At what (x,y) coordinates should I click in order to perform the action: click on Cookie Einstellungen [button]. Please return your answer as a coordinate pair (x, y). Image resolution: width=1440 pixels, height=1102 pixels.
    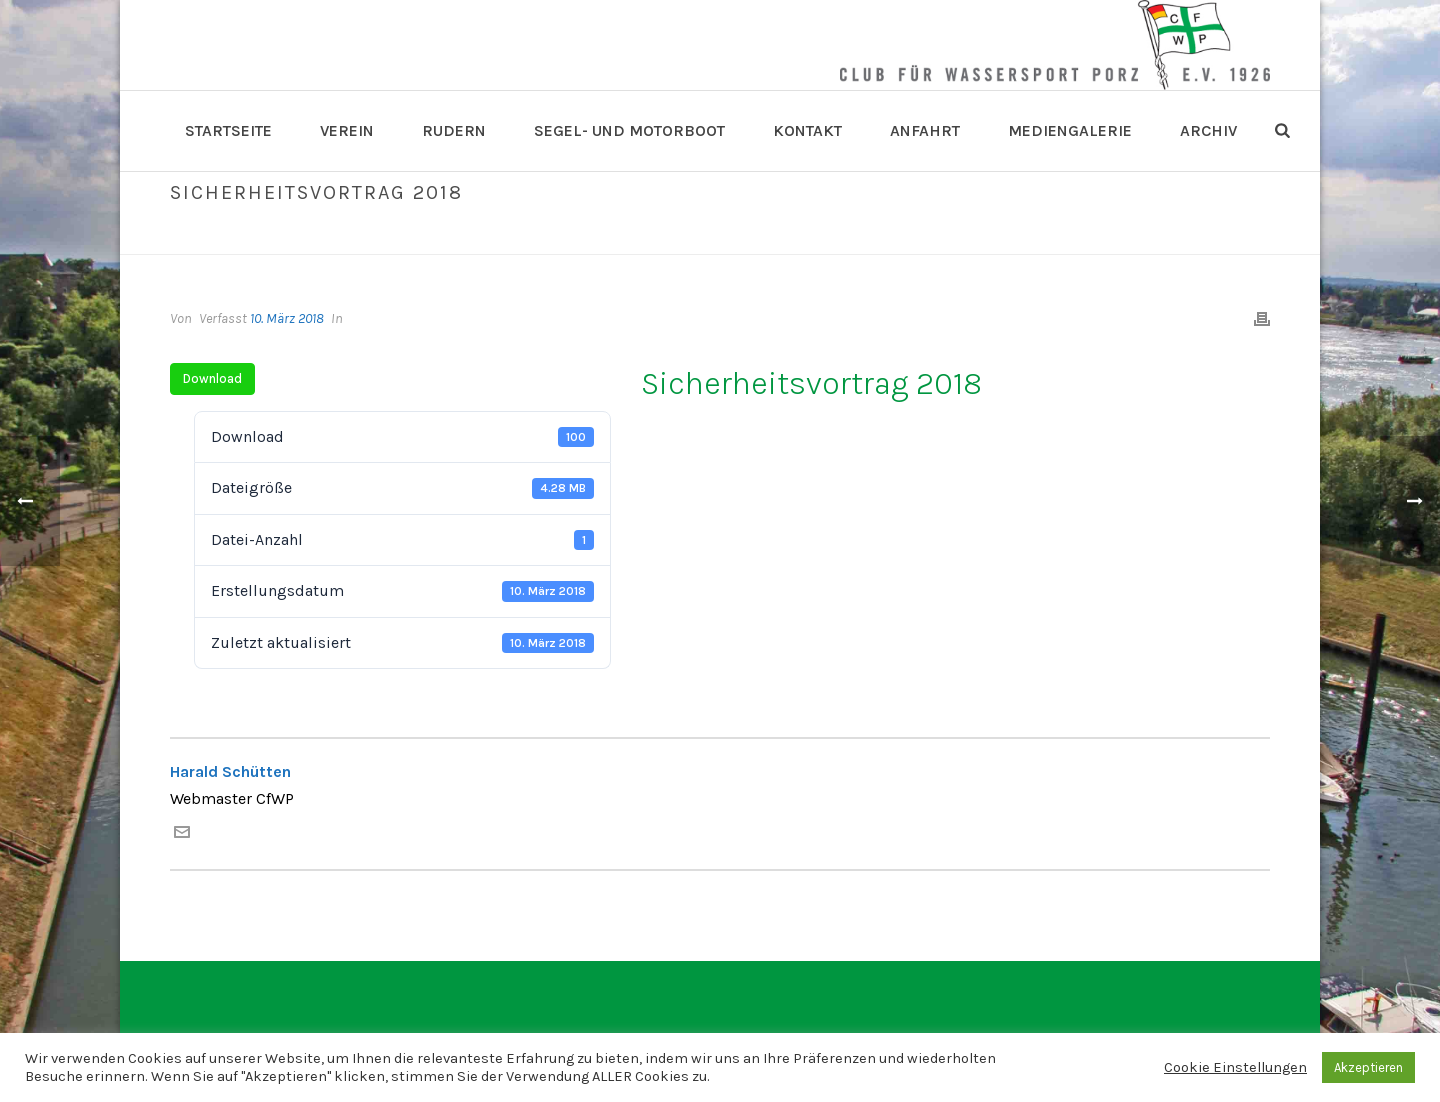
    Looking at the image, I should click on (1235, 1067).